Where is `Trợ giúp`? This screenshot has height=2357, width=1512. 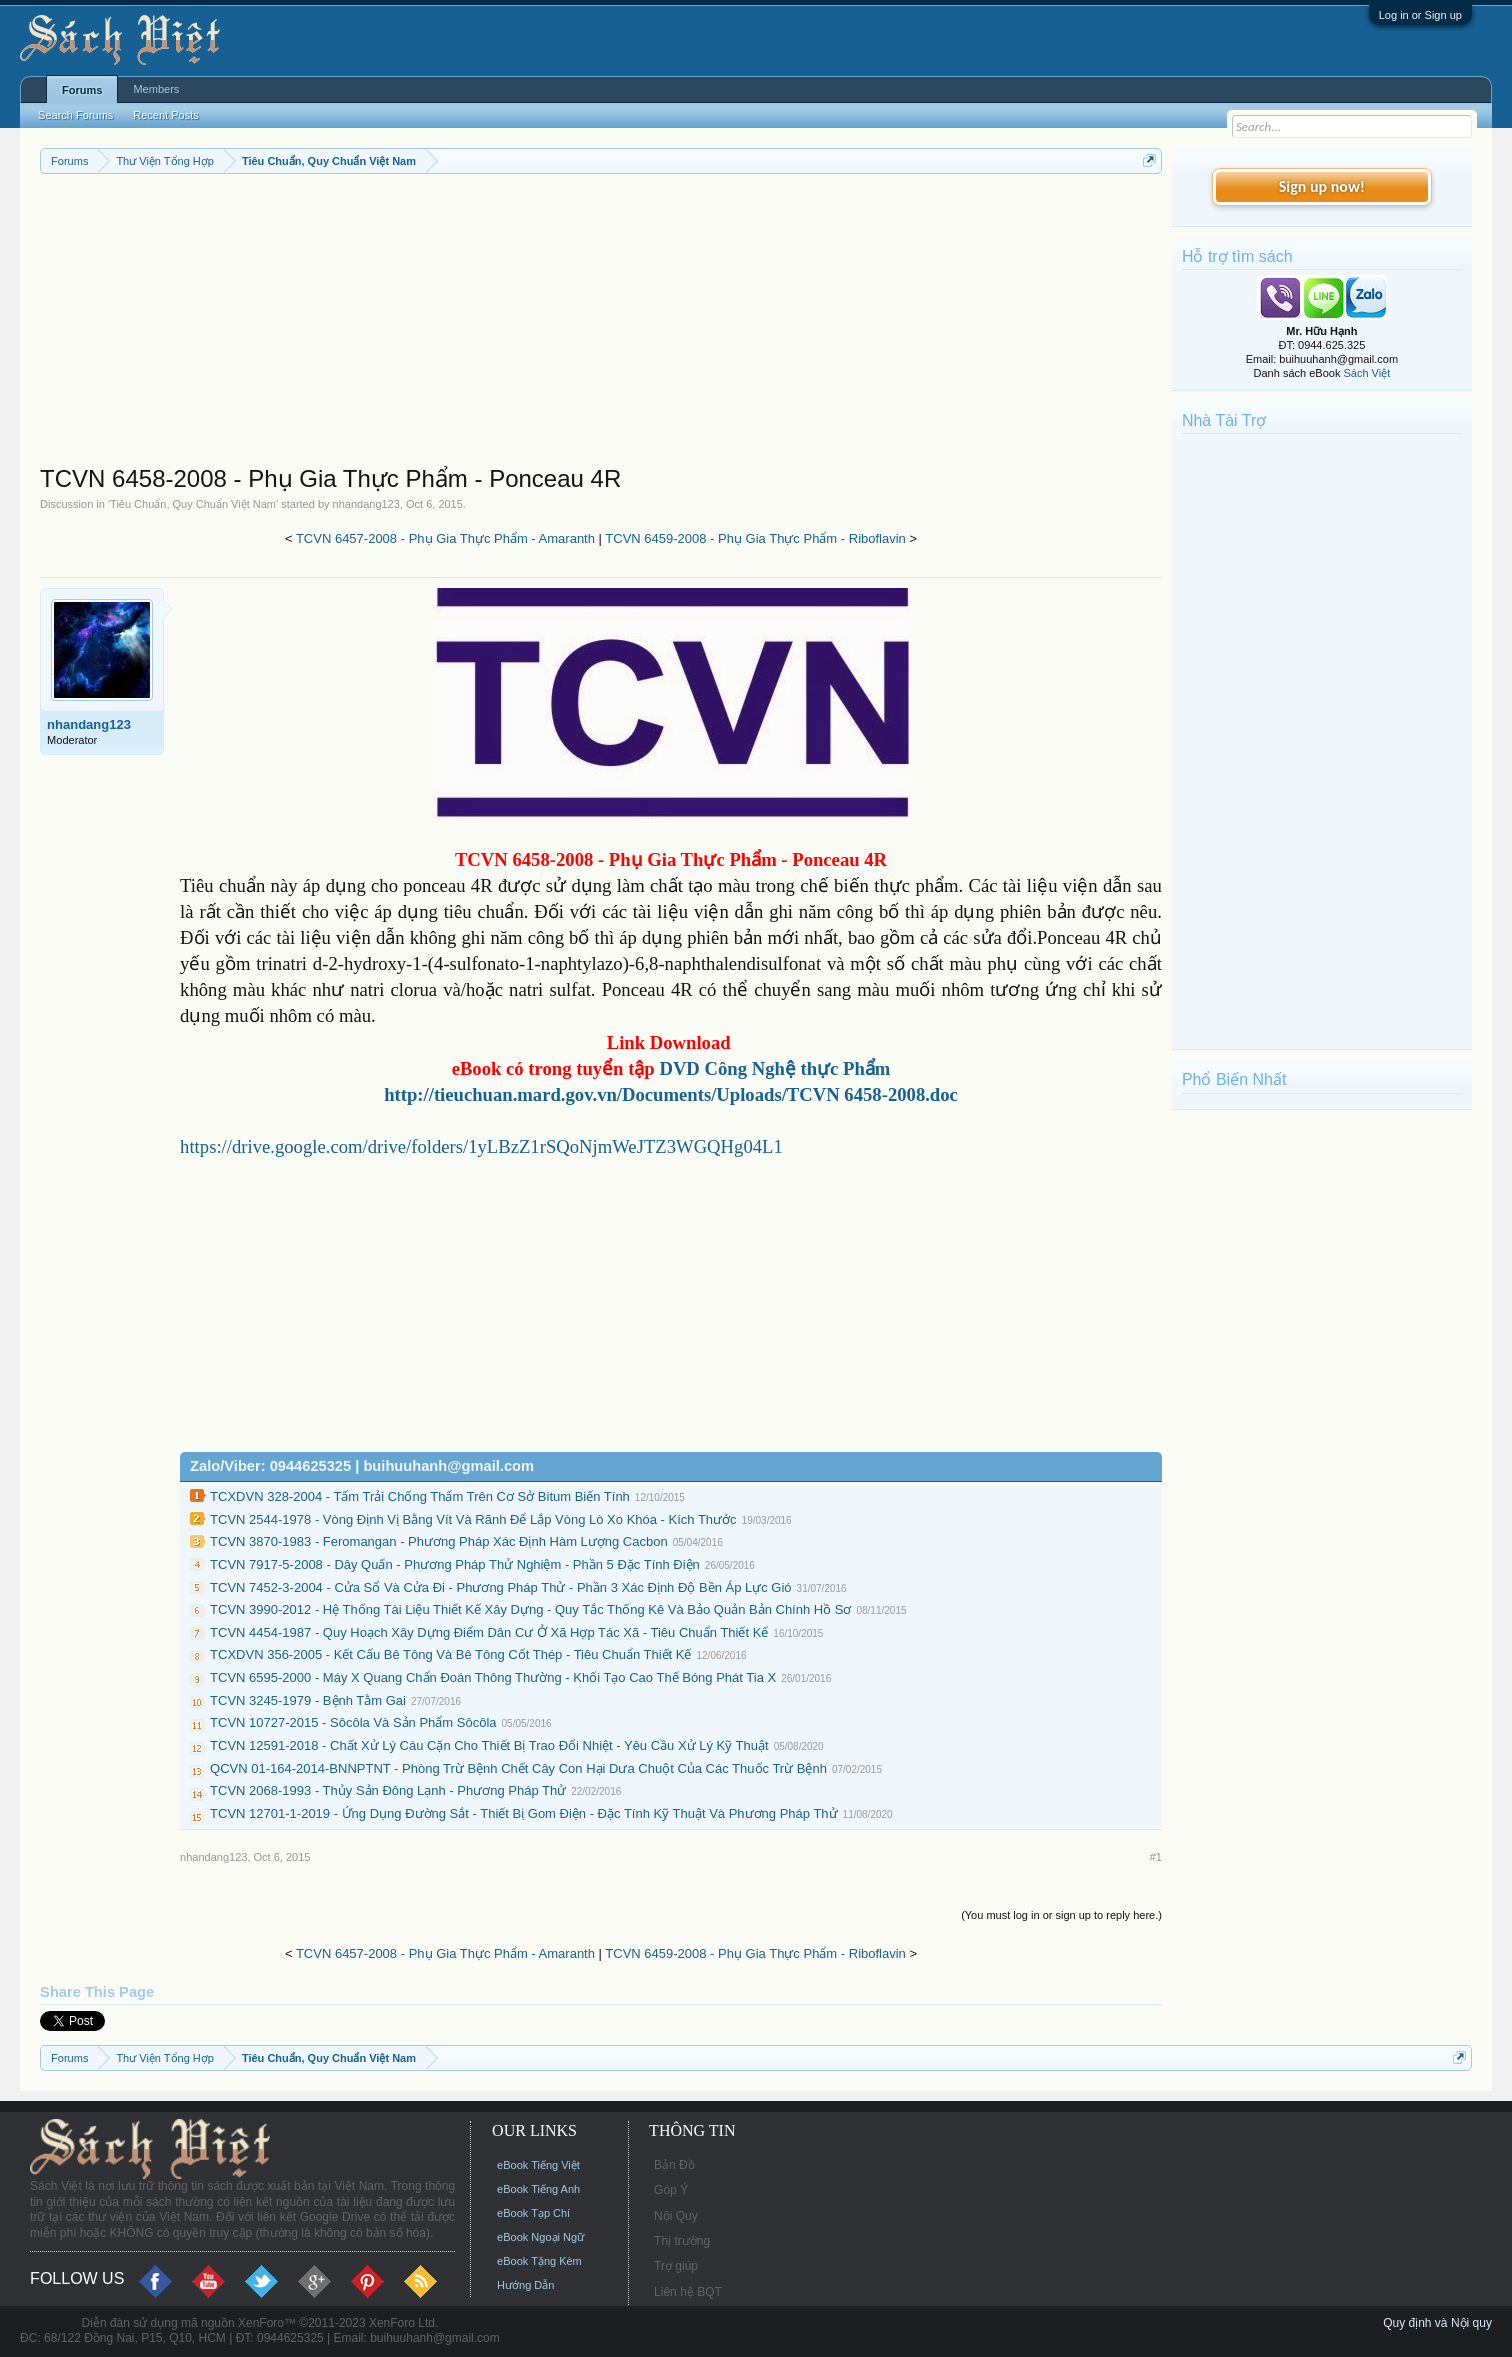 Trợ giúp is located at coordinates (676, 2266).